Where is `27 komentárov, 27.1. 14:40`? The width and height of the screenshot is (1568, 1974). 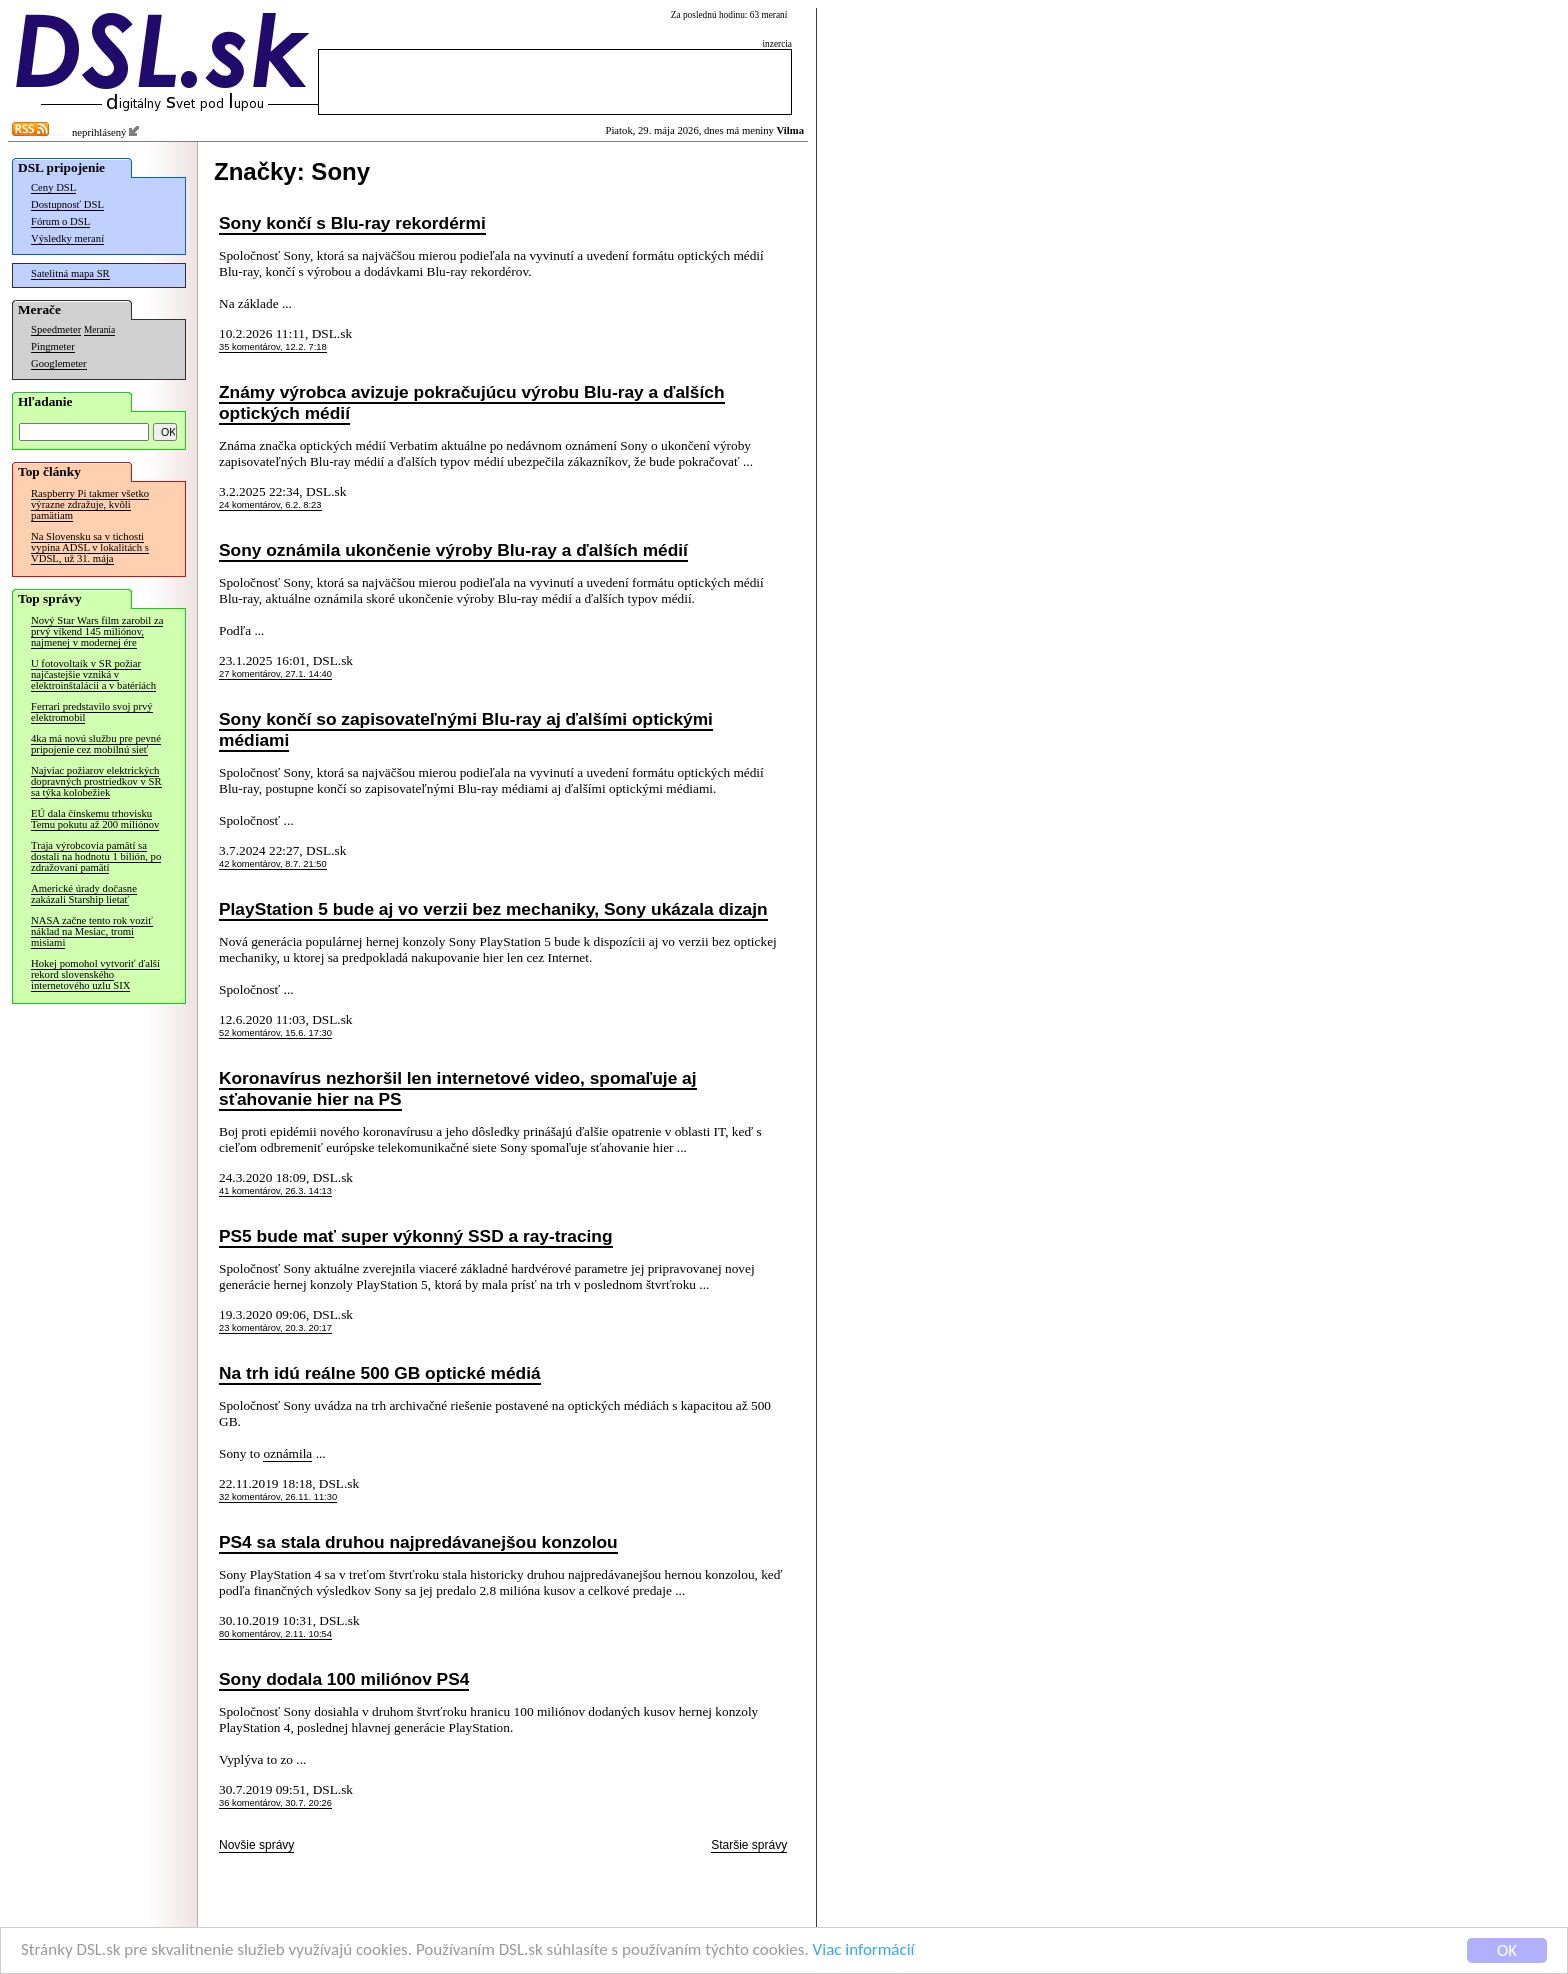
27 komentárov, 27.1. 14:40 is located at coordinates (275, 674).